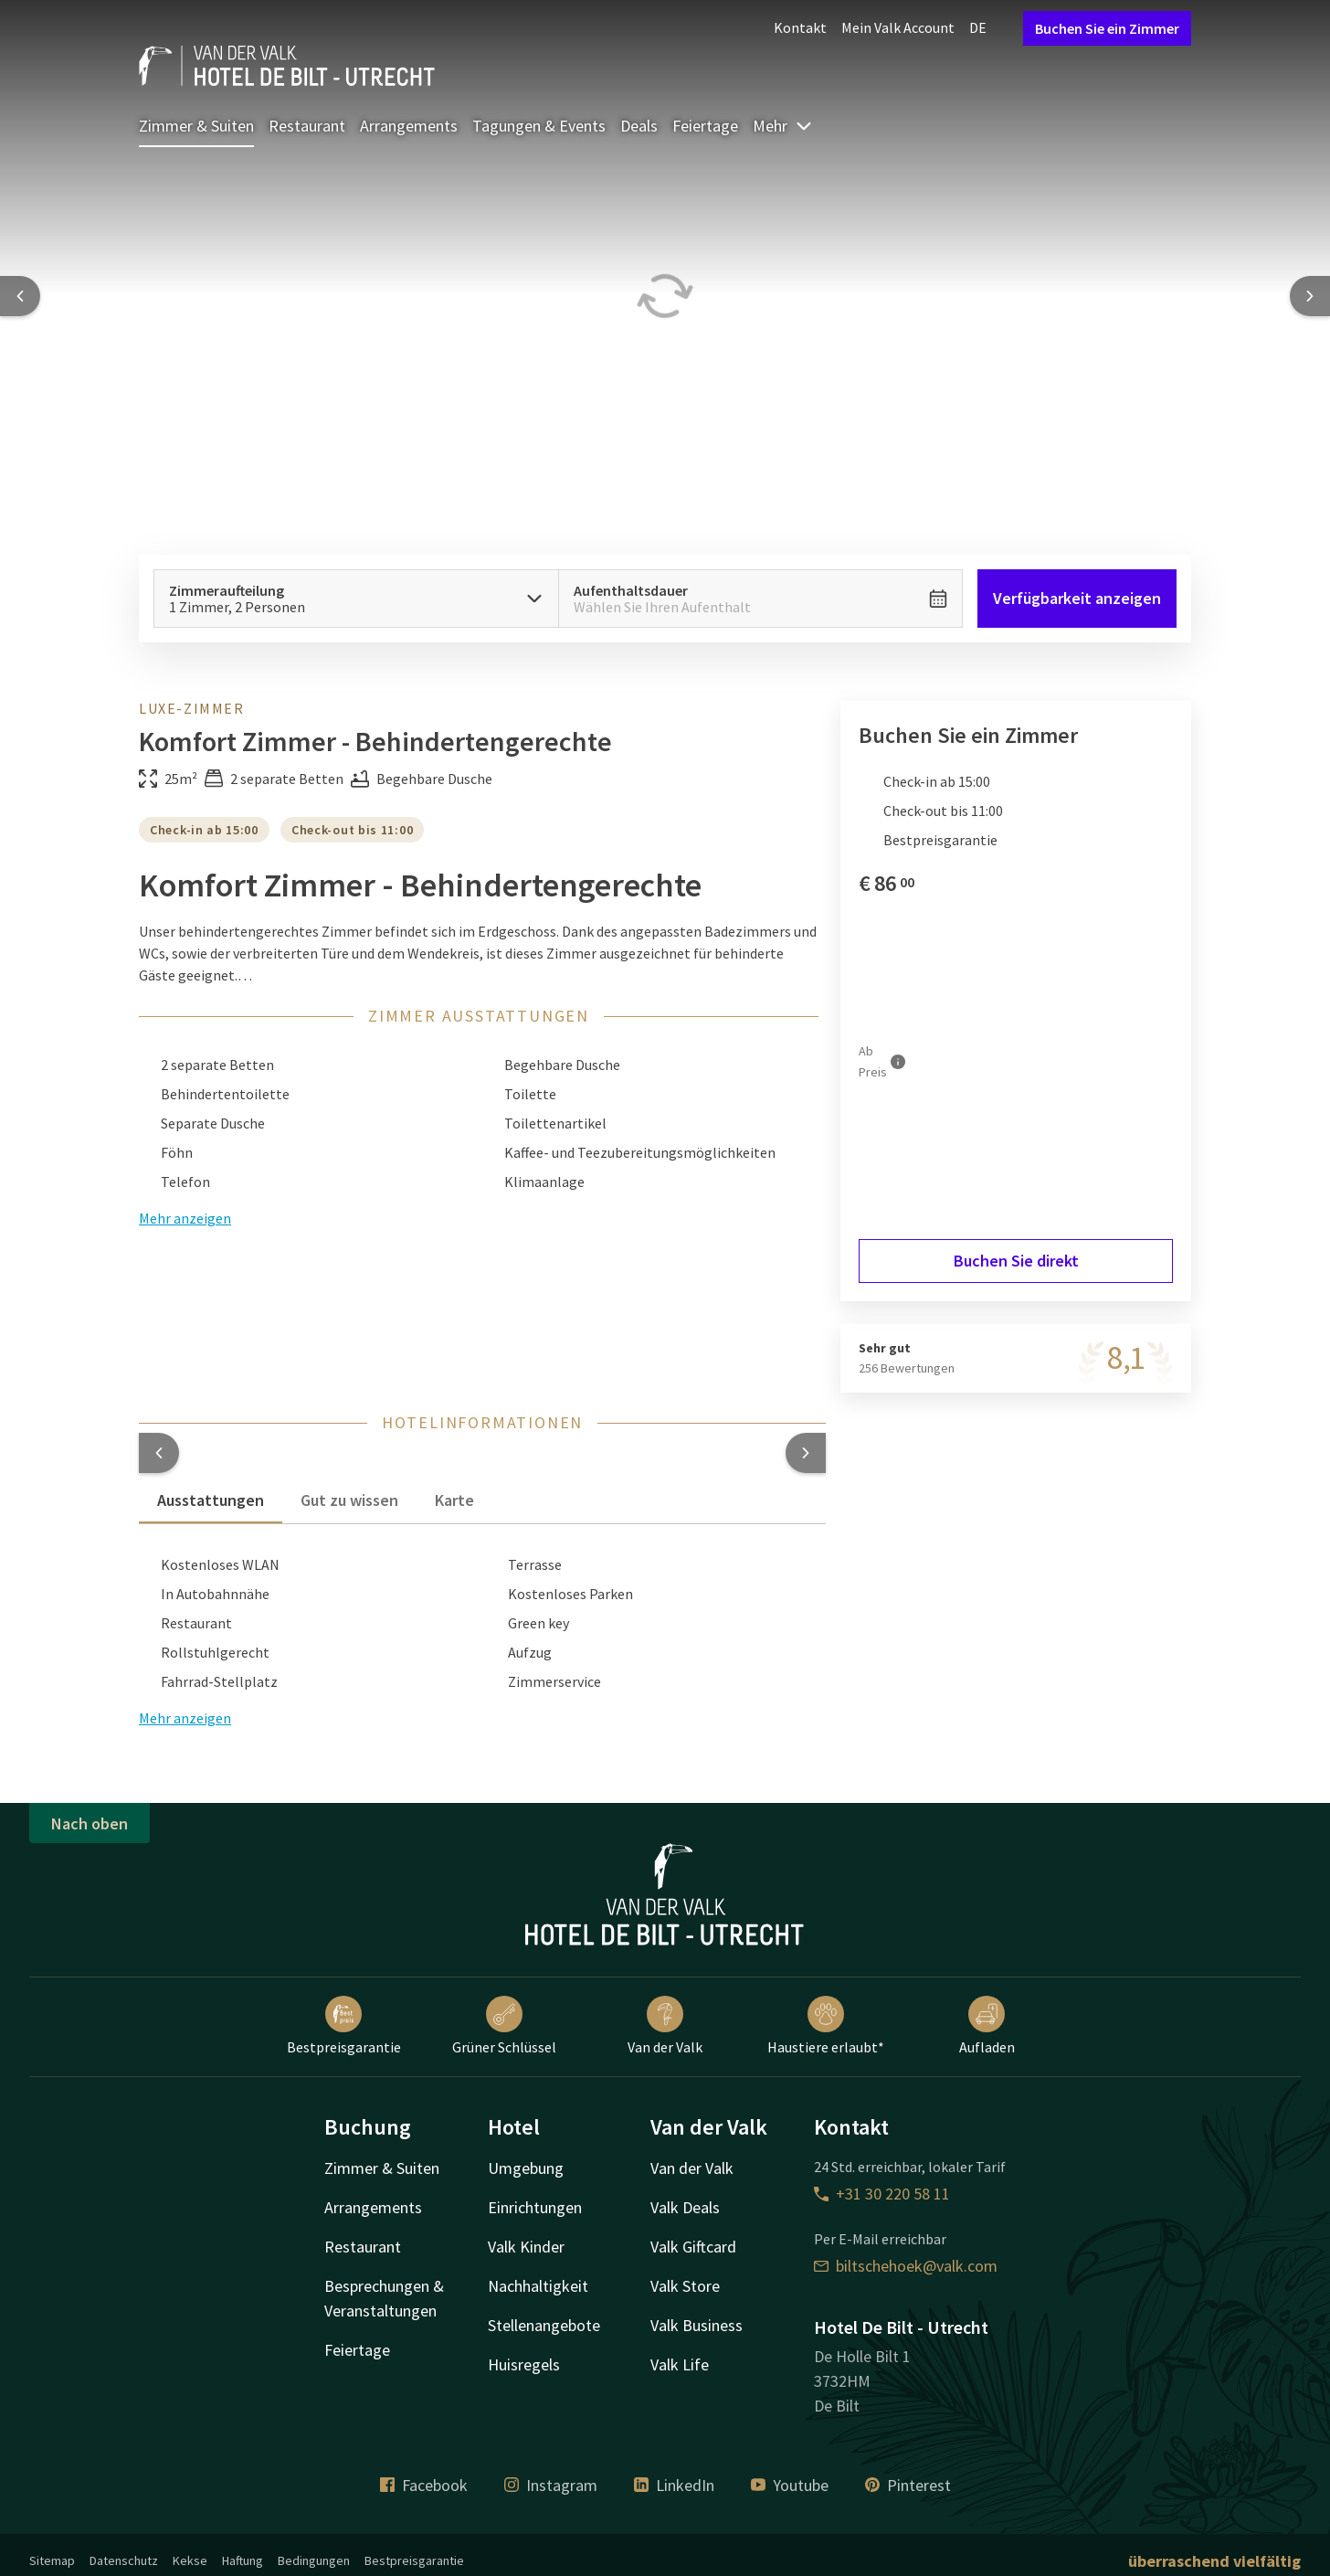 The height and width of the screenshot is (2576, 1330). What do you see at coordinates (800, 27) in the screenshot?
I see `Kontakt` at bounding box center [800, 27].